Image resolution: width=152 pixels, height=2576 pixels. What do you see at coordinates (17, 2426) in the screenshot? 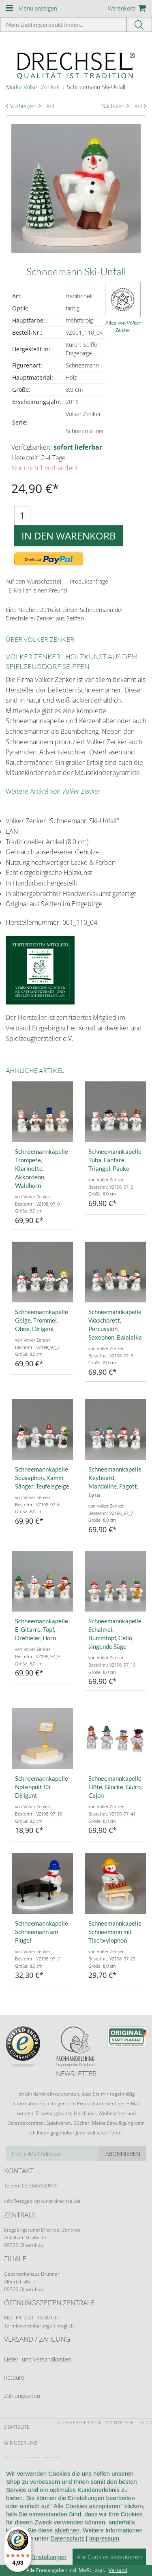
I see `Startseite` at bounding box center [17, 2426].